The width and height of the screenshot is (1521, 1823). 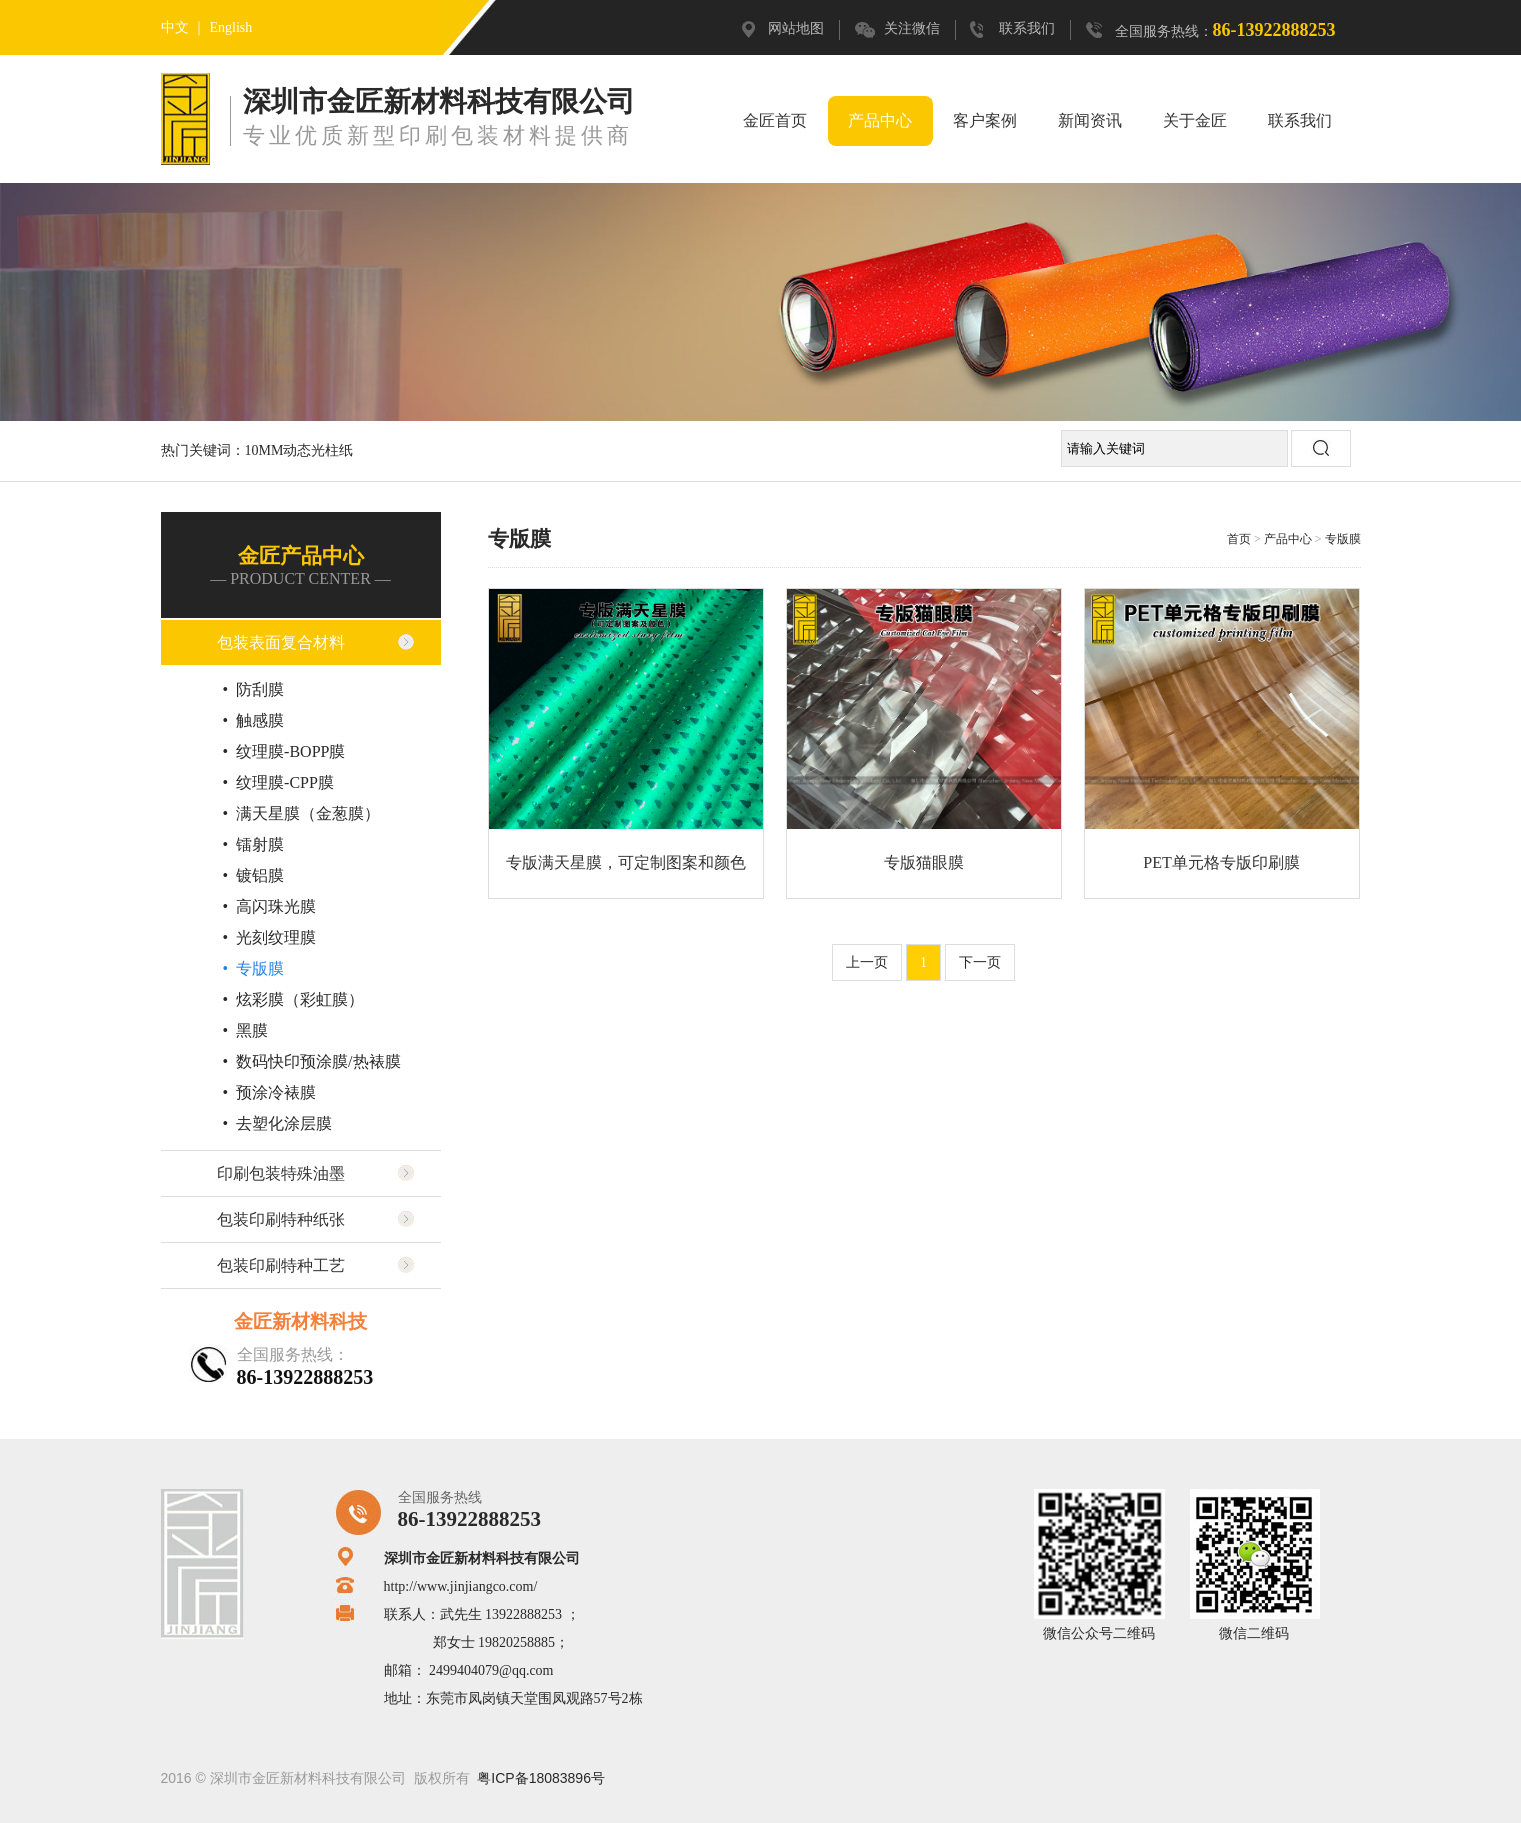 I want to click on • 触感膜, so click(x=254, y=720).